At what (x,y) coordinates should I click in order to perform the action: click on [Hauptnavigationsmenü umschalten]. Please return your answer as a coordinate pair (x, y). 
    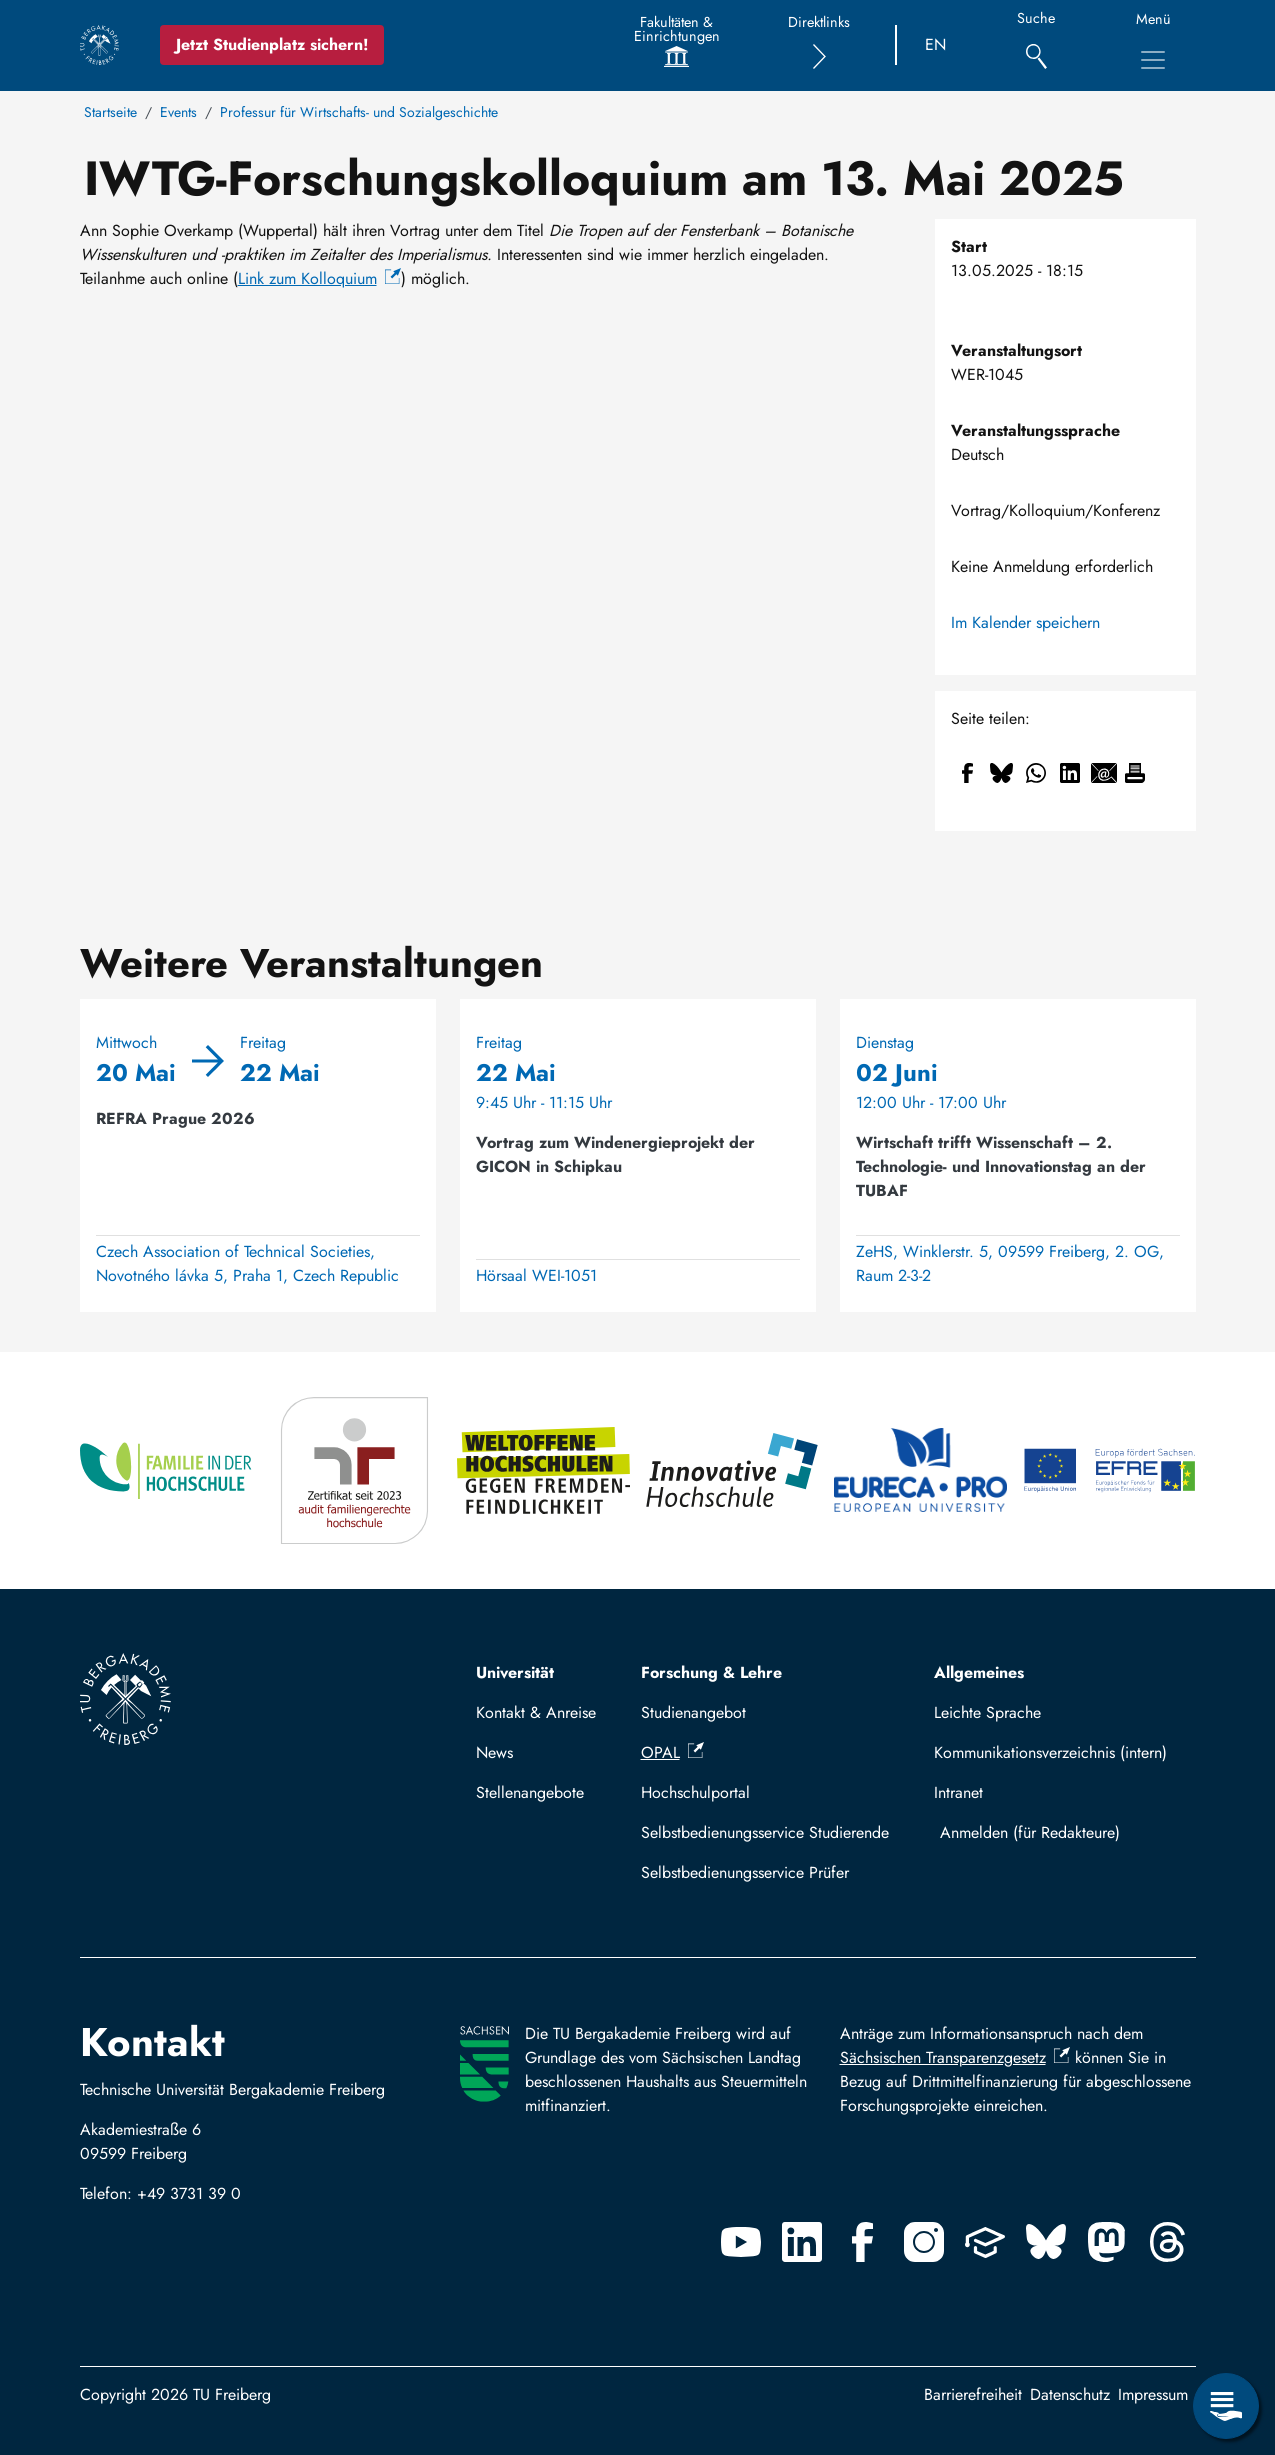
    Looking at the image, I should click on (1153, 60).